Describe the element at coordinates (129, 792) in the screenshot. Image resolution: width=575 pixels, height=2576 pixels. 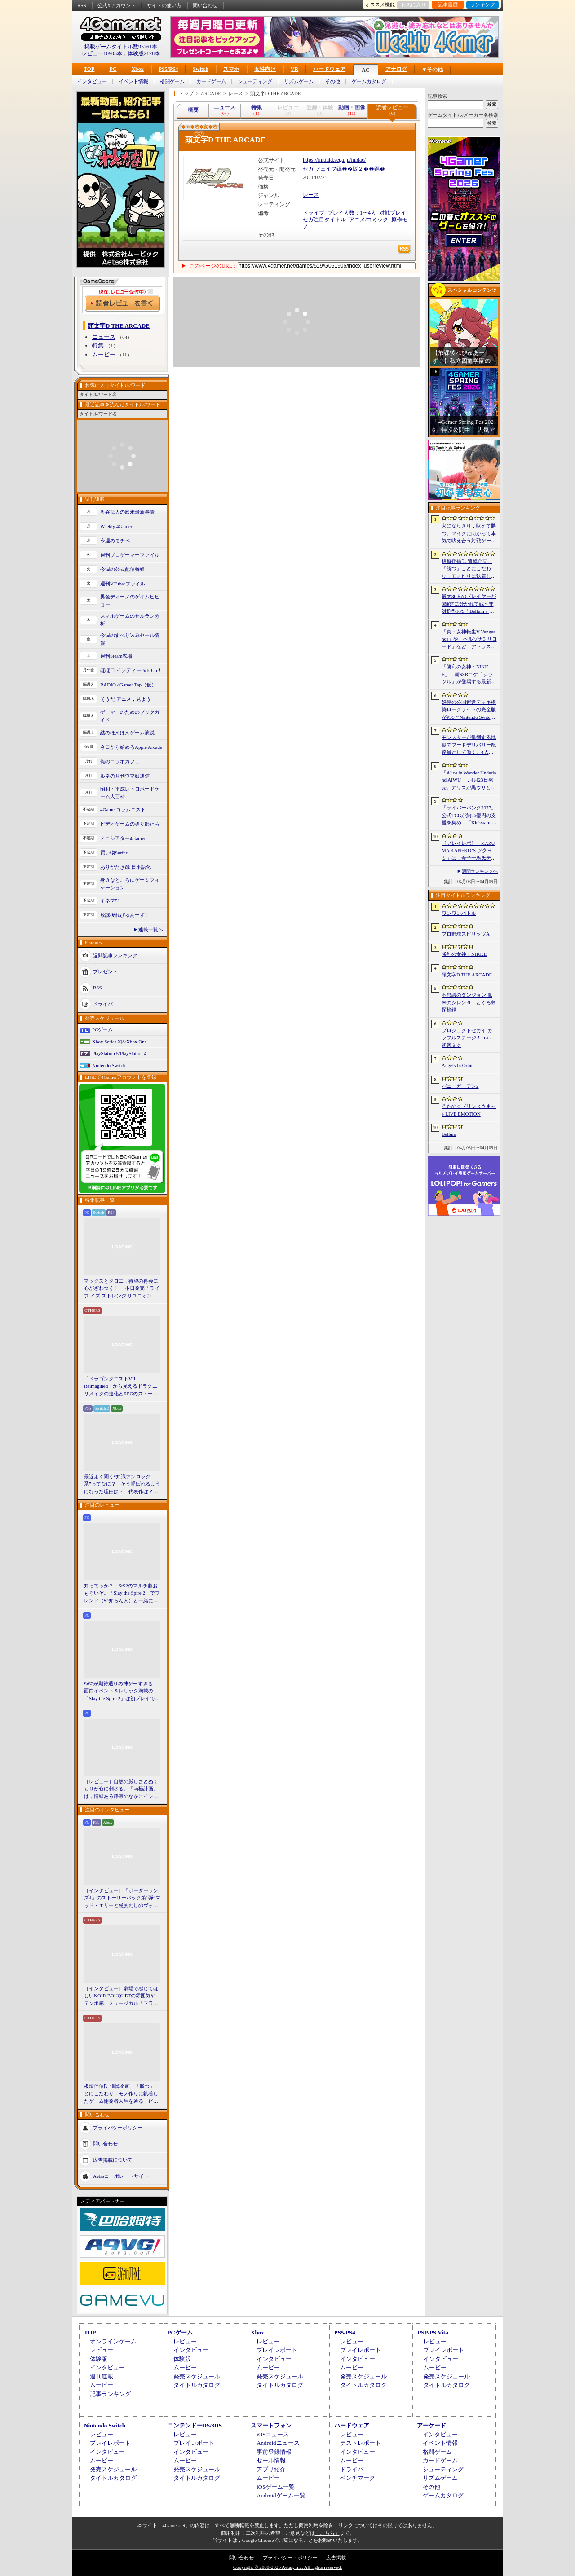
I see `昭和・平成レトロボードゲーム大百科` at that location.